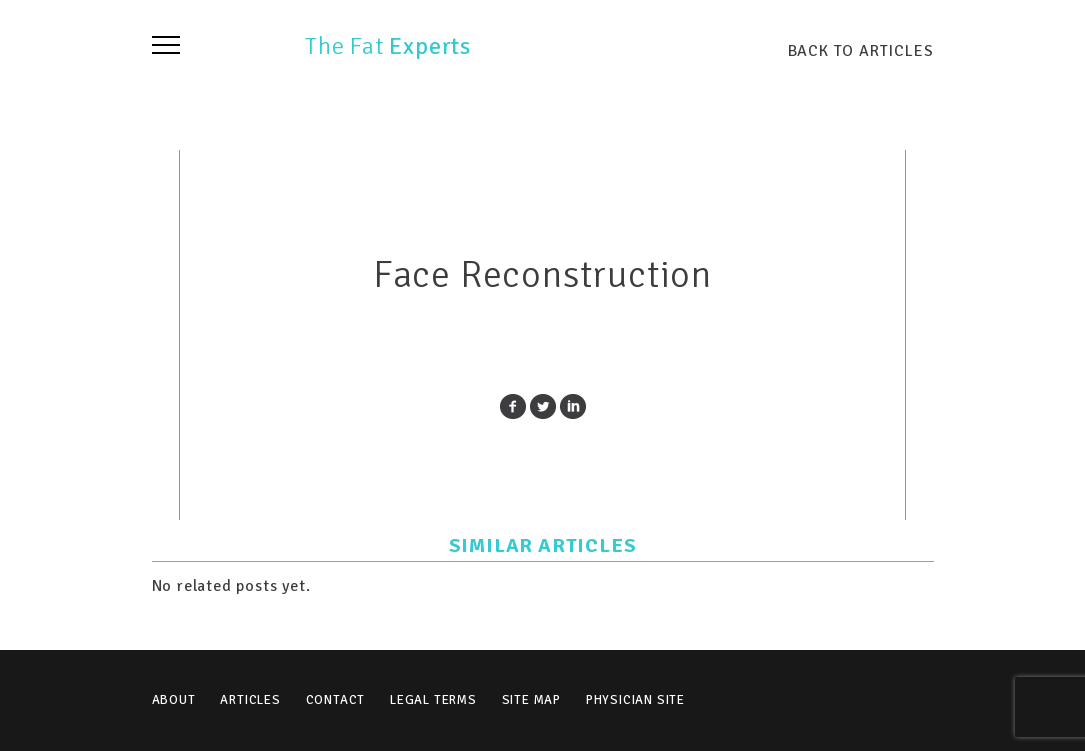  I want to click on Legal Terms, so click(433, 700).